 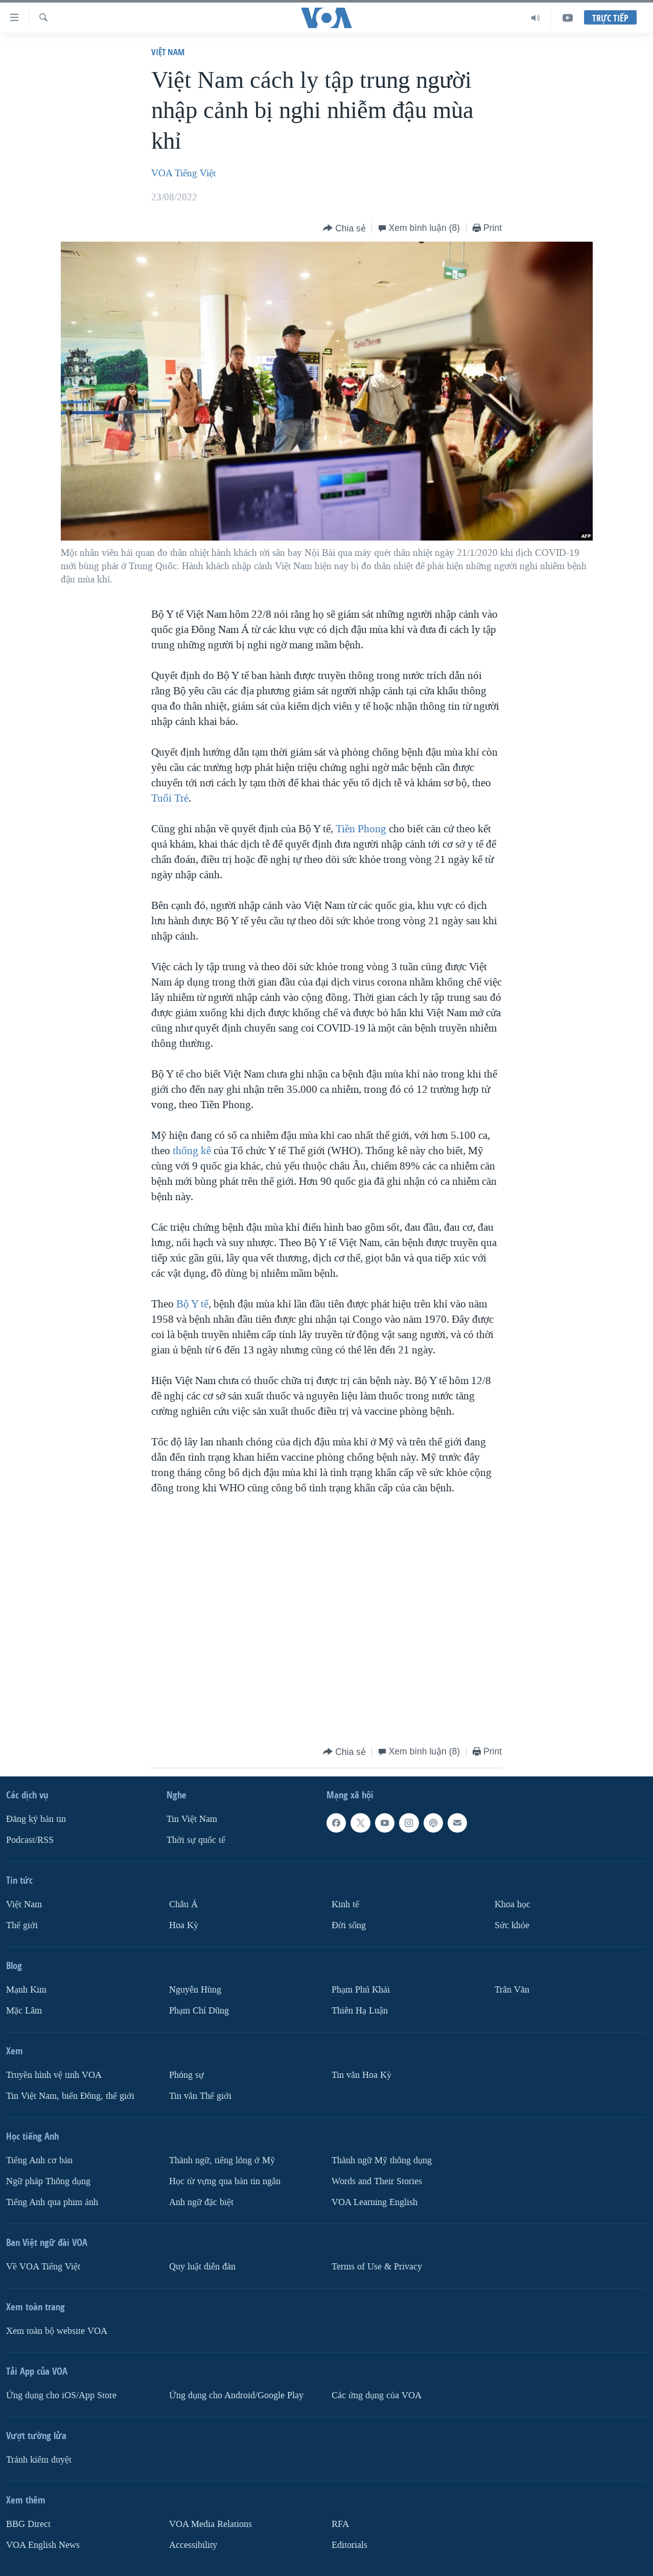 What do you see at coordinates (377, 2267) in the screenshot?
I see `Terms of Use & Privacy` at bounding box center [377, 2267].